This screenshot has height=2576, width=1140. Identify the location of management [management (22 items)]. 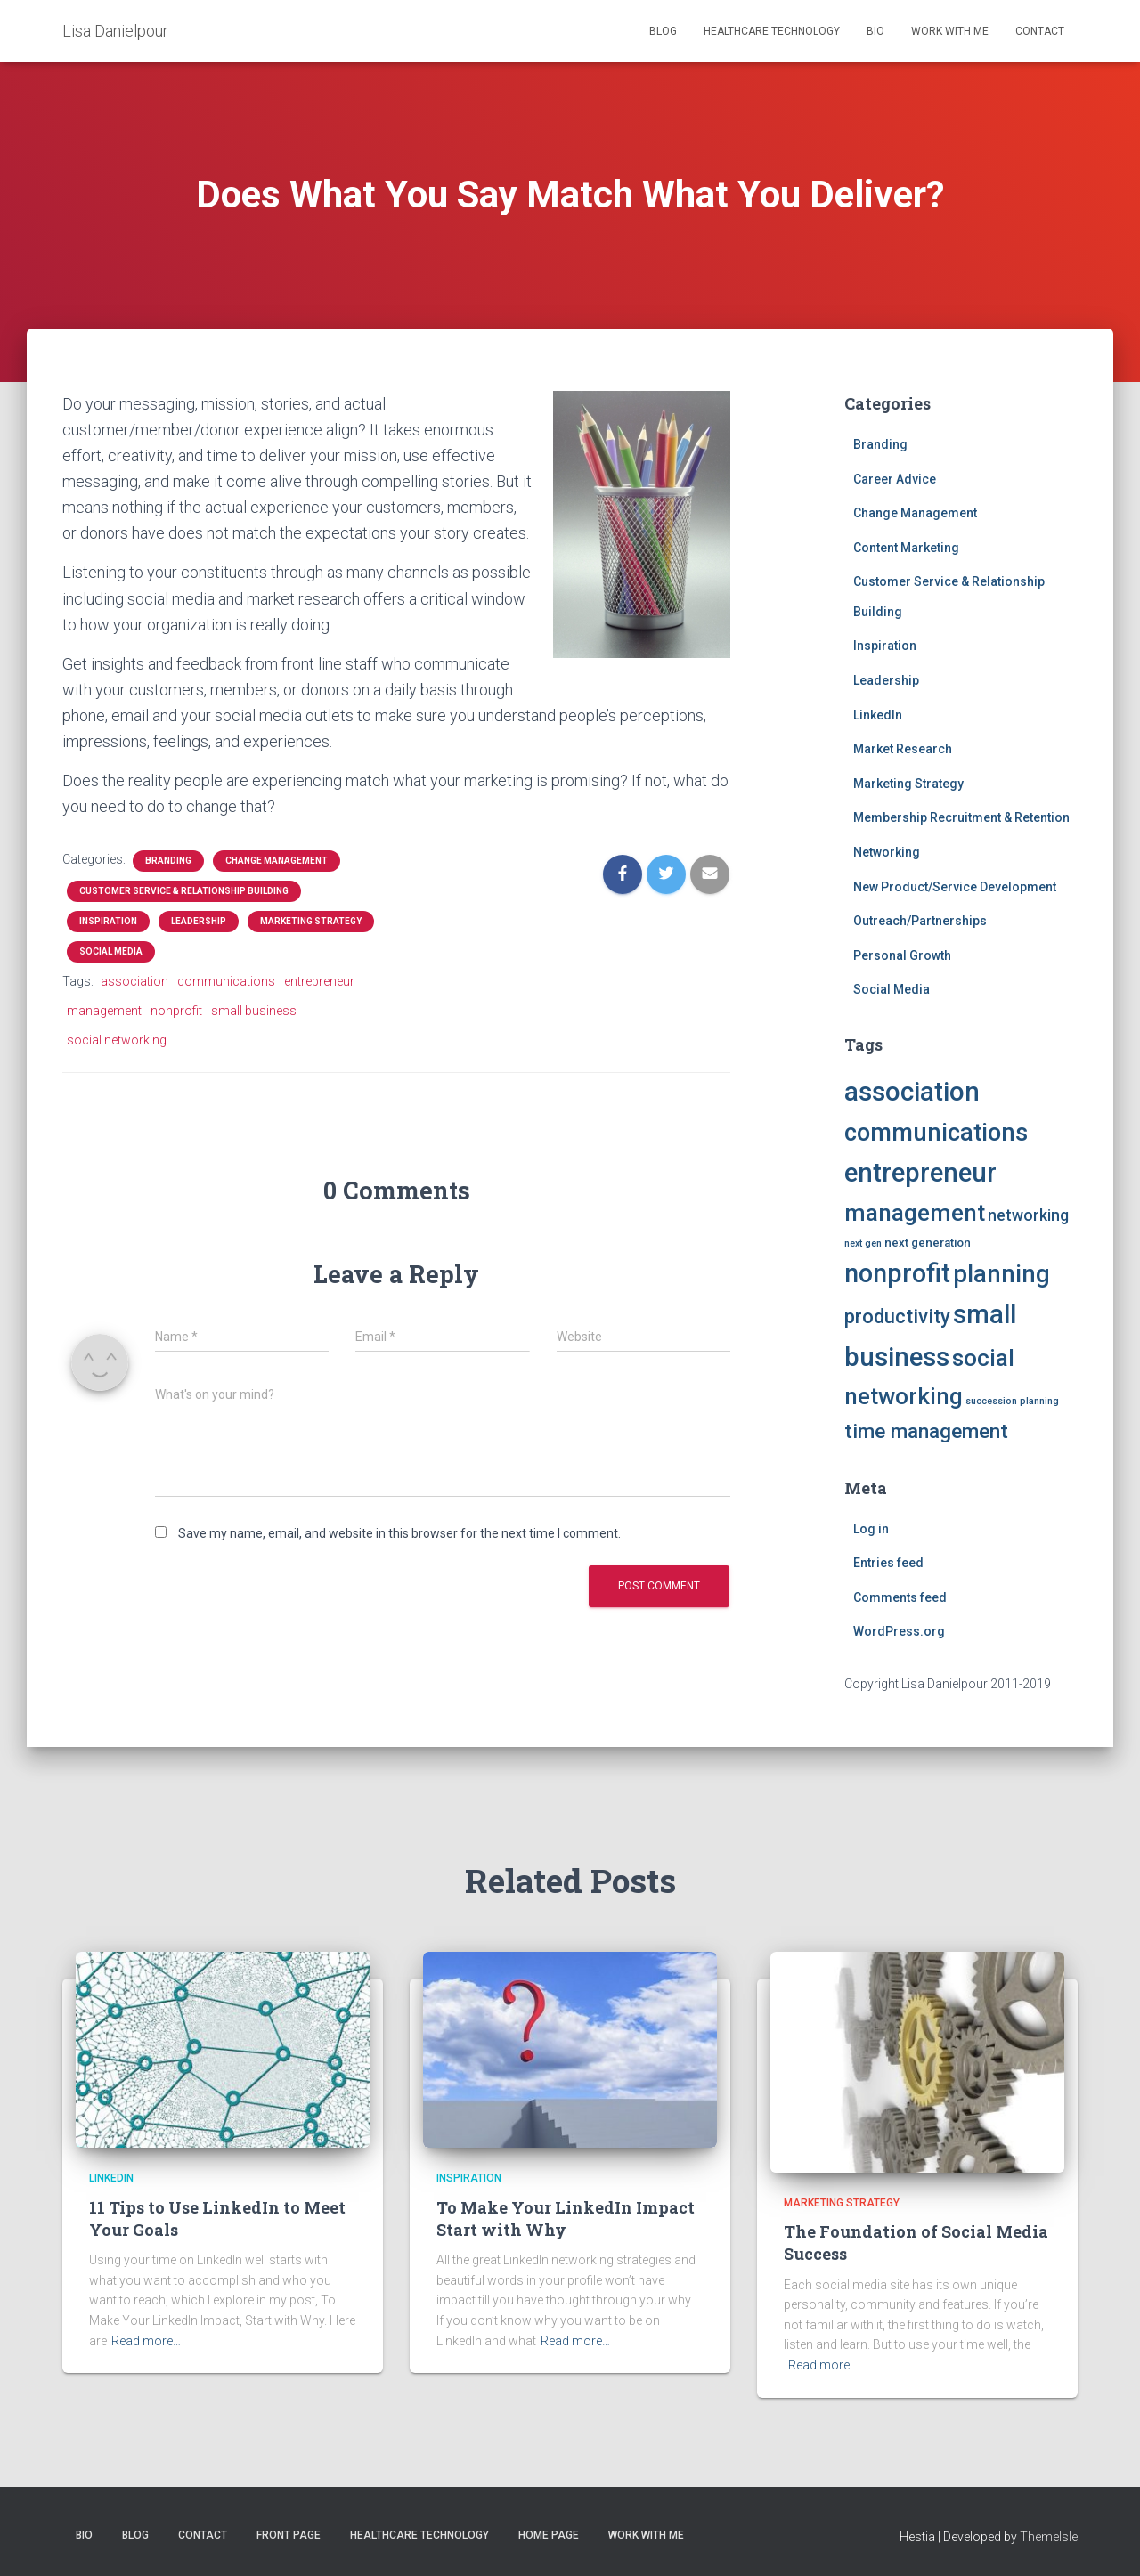
(914, 1212).